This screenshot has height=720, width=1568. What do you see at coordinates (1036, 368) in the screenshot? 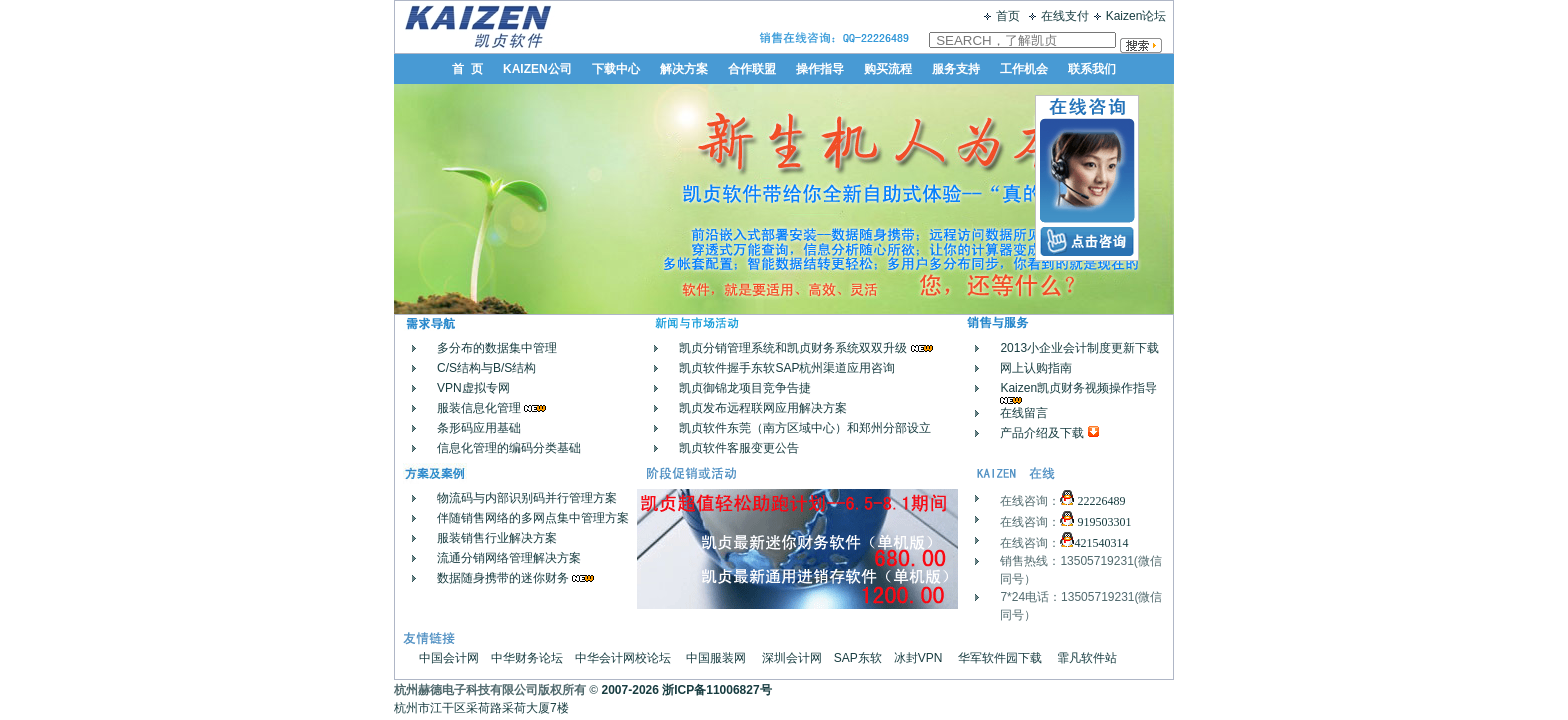
I see `网上认购指南` at bounding box center [1036, 368].